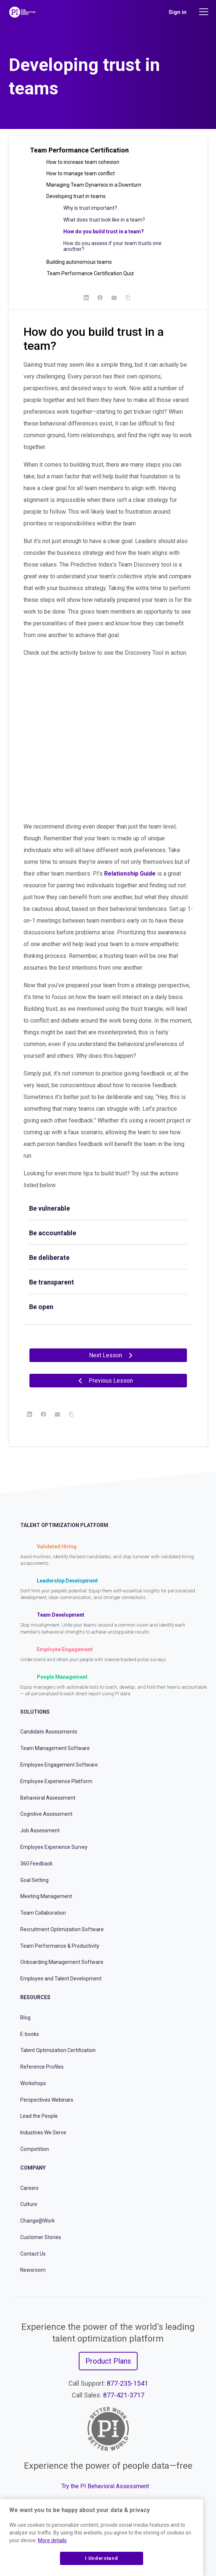 This screenshot has width=216, height=2576. Describe the element at coordinates (105, 2486) in the screenshot. I see `Try the PI Behavioral Assessment` at that location.